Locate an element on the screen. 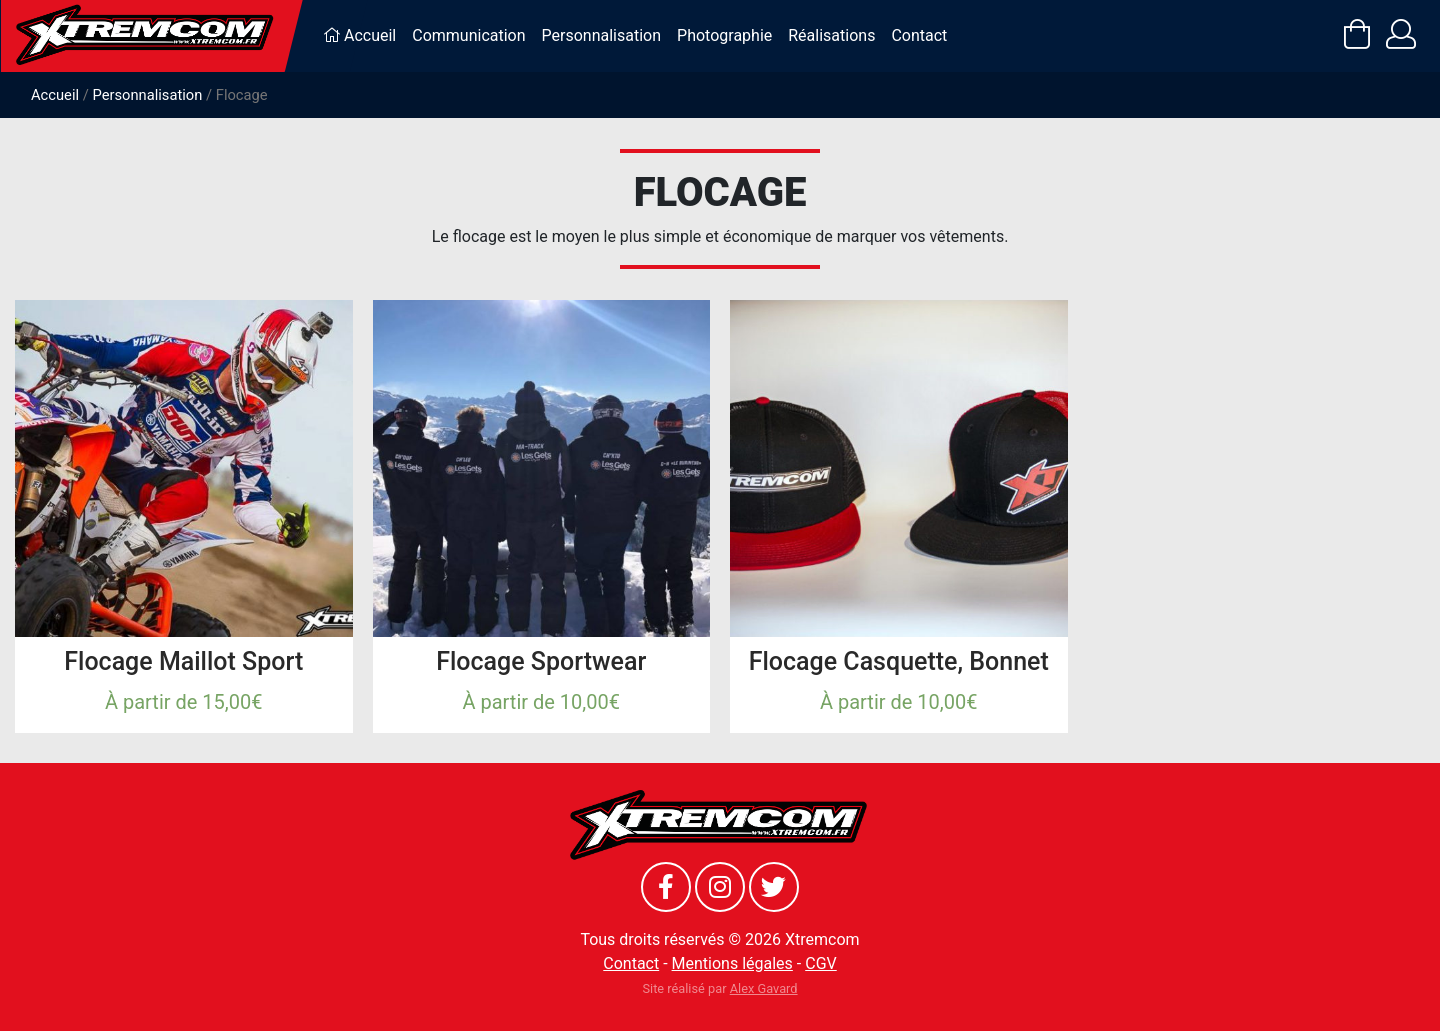 This screenshot has width=1440, height=1031. Contact is located at coordinates (919, 35).